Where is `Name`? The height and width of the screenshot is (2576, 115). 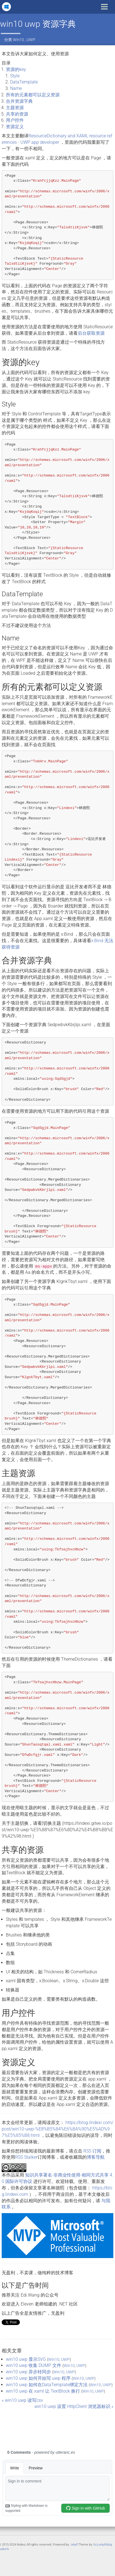
Name is located at coordinates (16, 88).